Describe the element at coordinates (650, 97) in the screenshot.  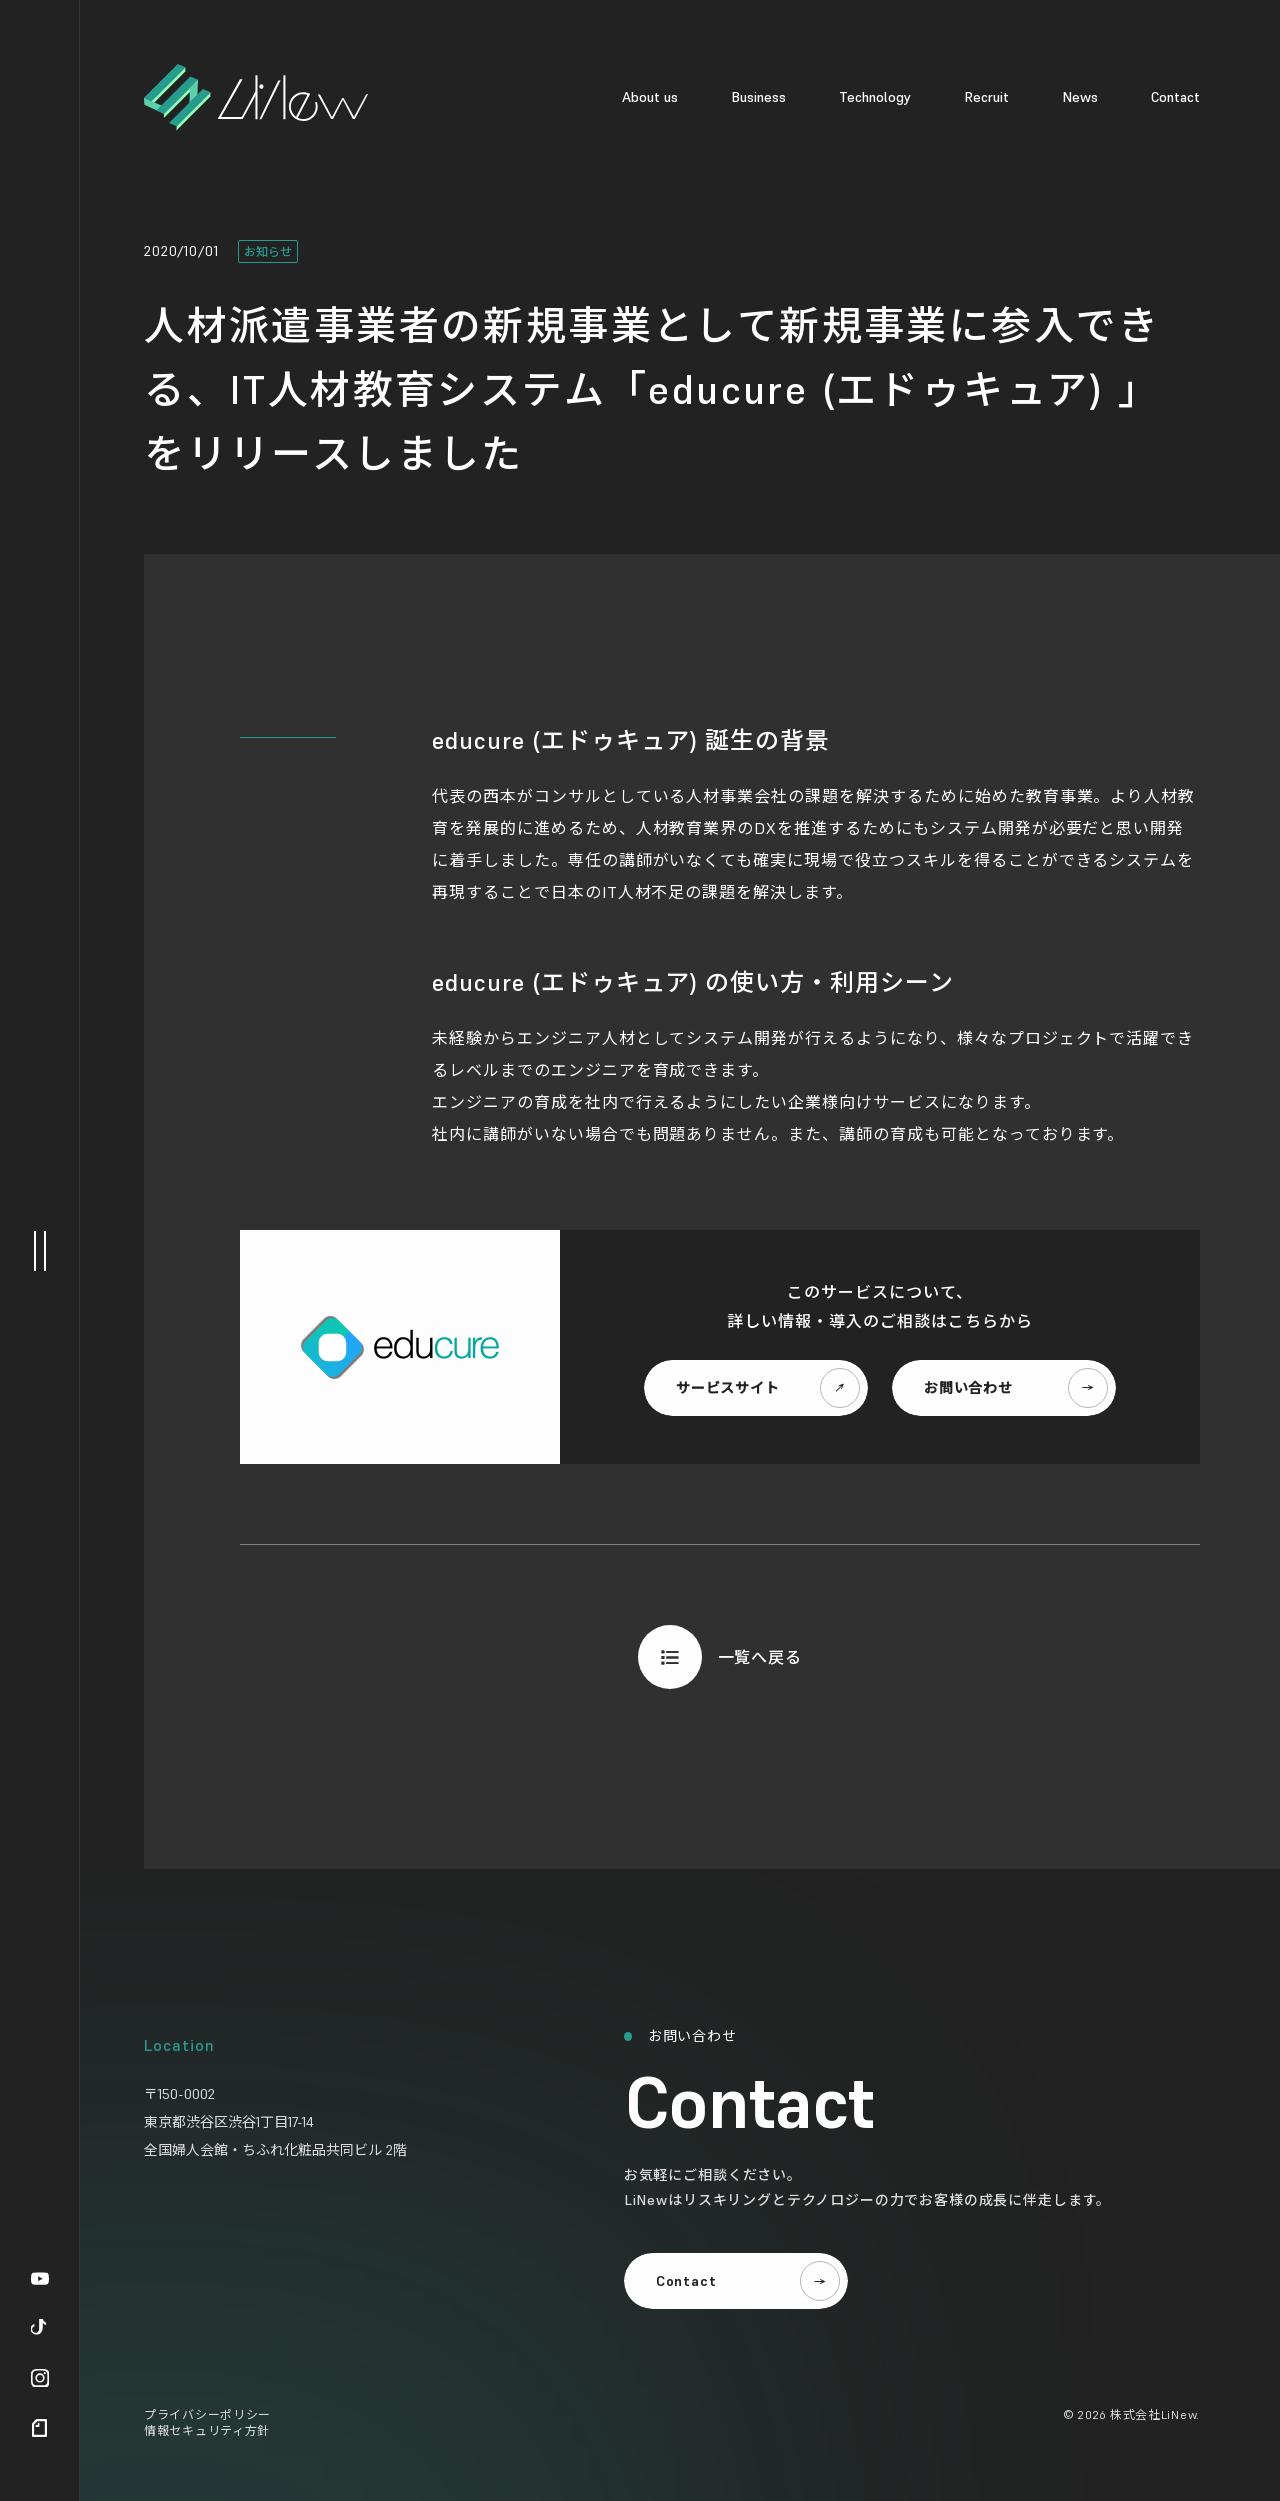
I see `About us` at that location.